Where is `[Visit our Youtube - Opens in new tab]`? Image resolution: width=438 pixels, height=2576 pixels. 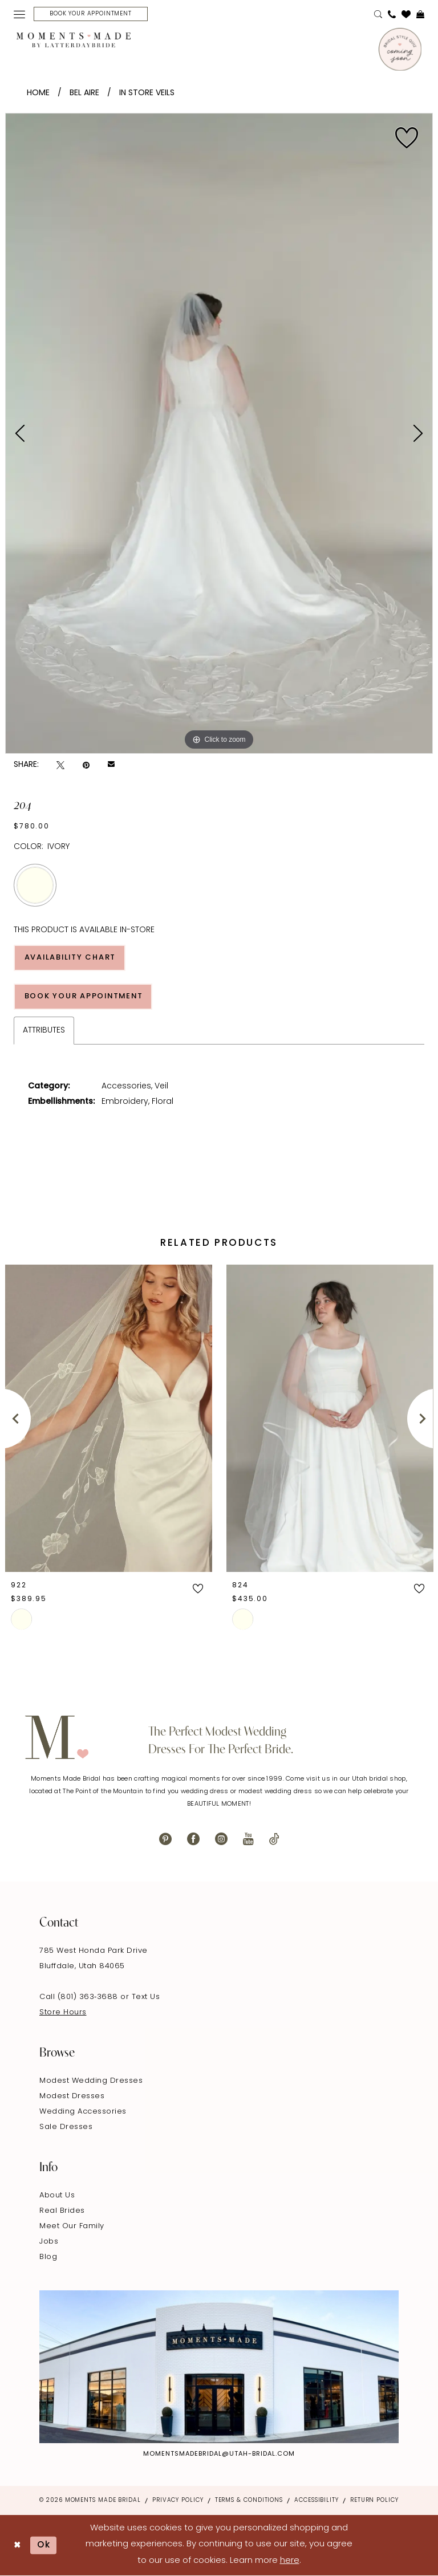
[Visit our Youtube - Opens in new tab] is located at coordinates (248, 1839).